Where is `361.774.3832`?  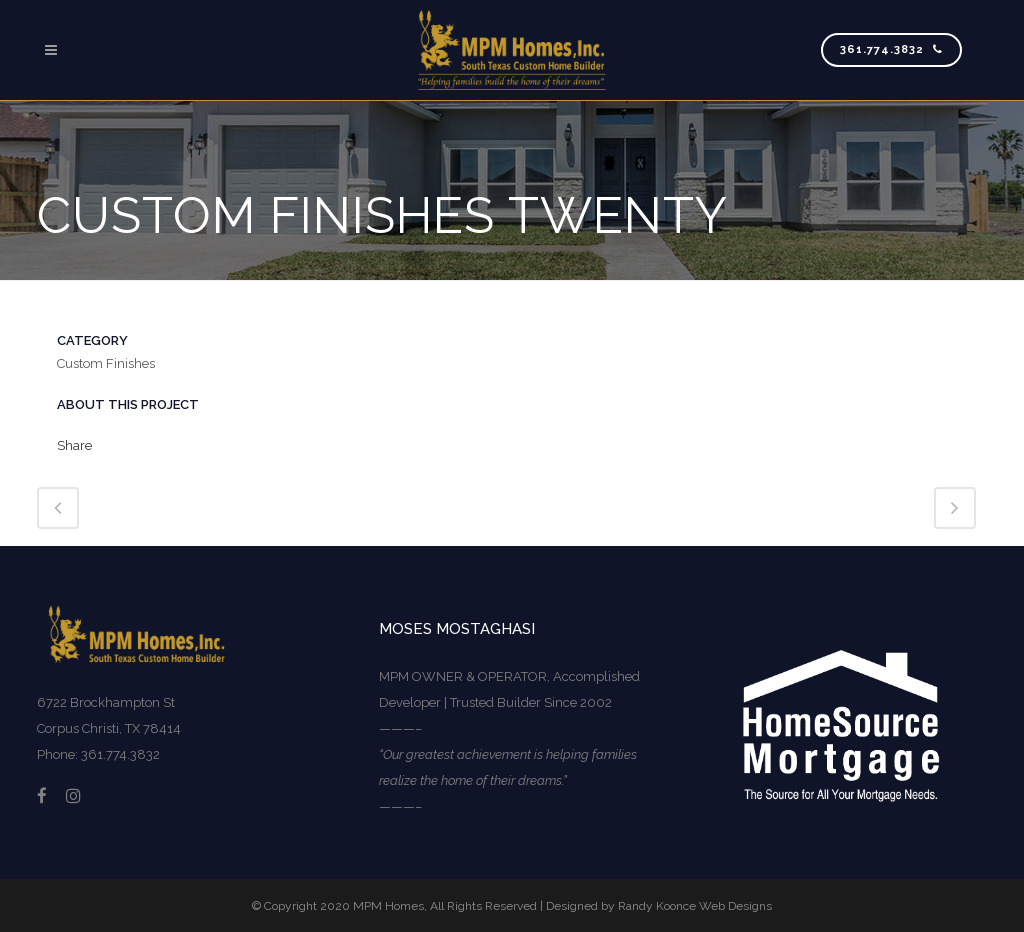 361.774.3832 is located at coordinates (891, 49).